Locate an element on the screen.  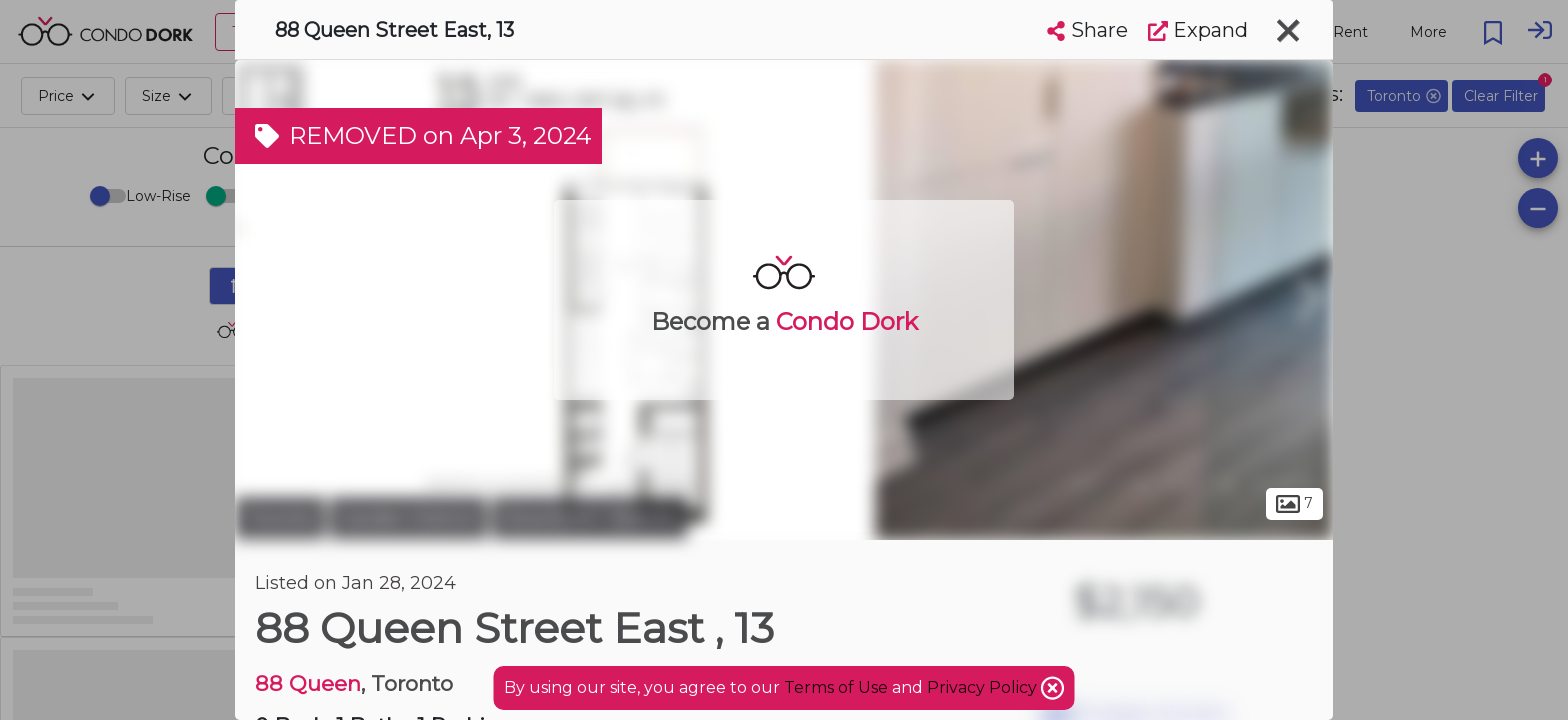
88 Queen is located at coordinates (308, 683).